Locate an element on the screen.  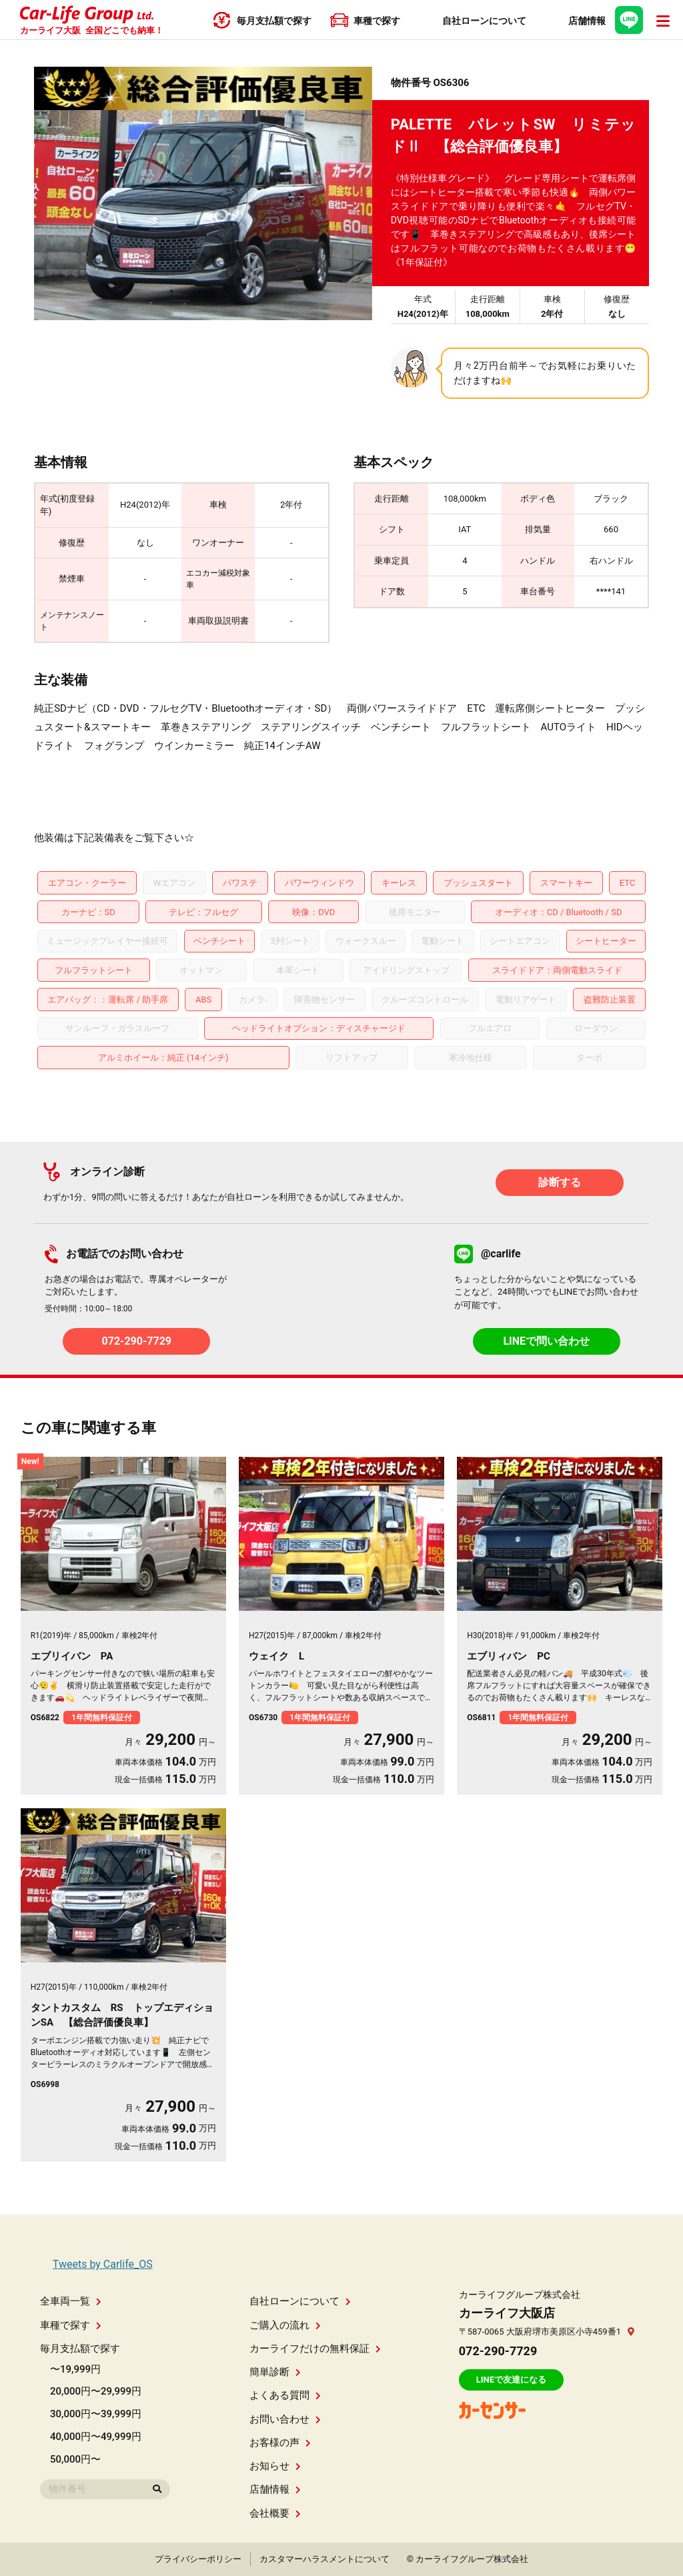
全車両一覧 is located at coordinates (70, 2301).